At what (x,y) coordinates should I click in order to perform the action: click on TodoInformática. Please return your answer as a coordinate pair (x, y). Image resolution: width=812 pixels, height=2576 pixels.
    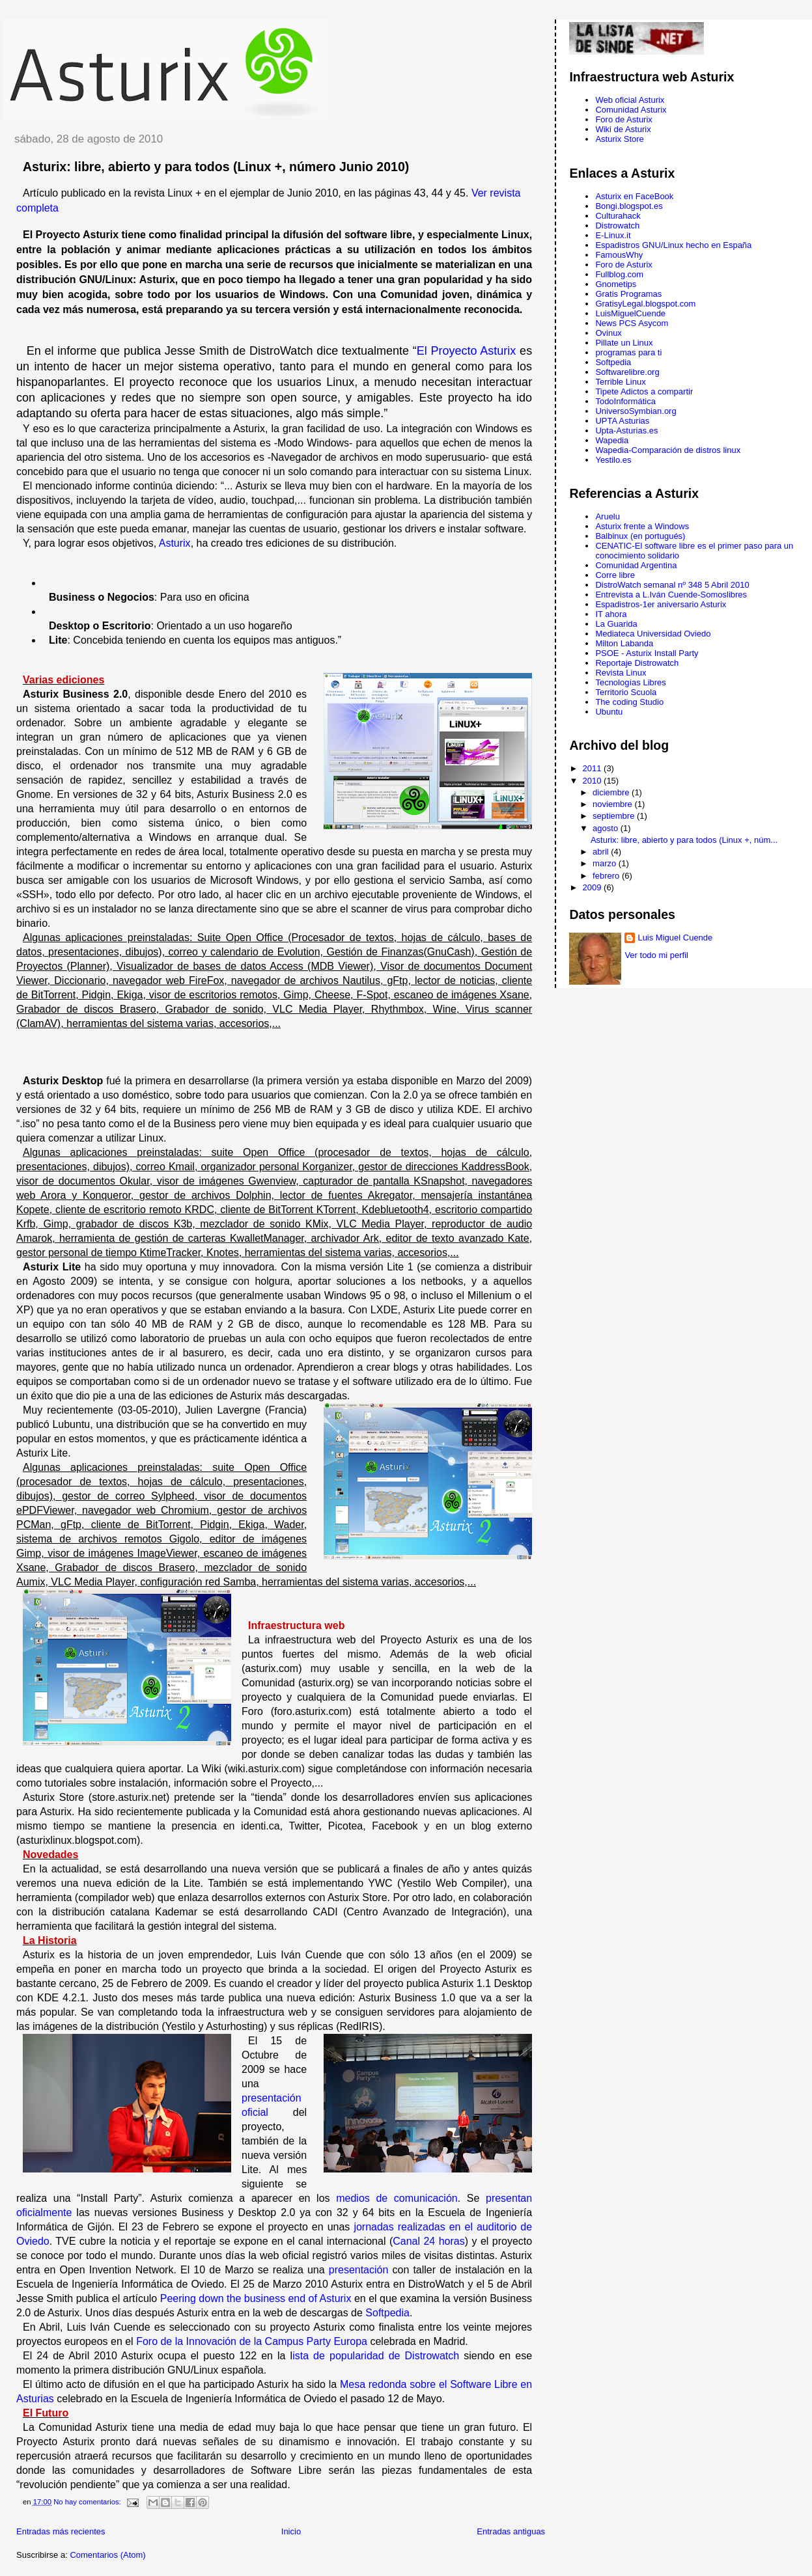
    Looking at the image, I should click on (625, 401).